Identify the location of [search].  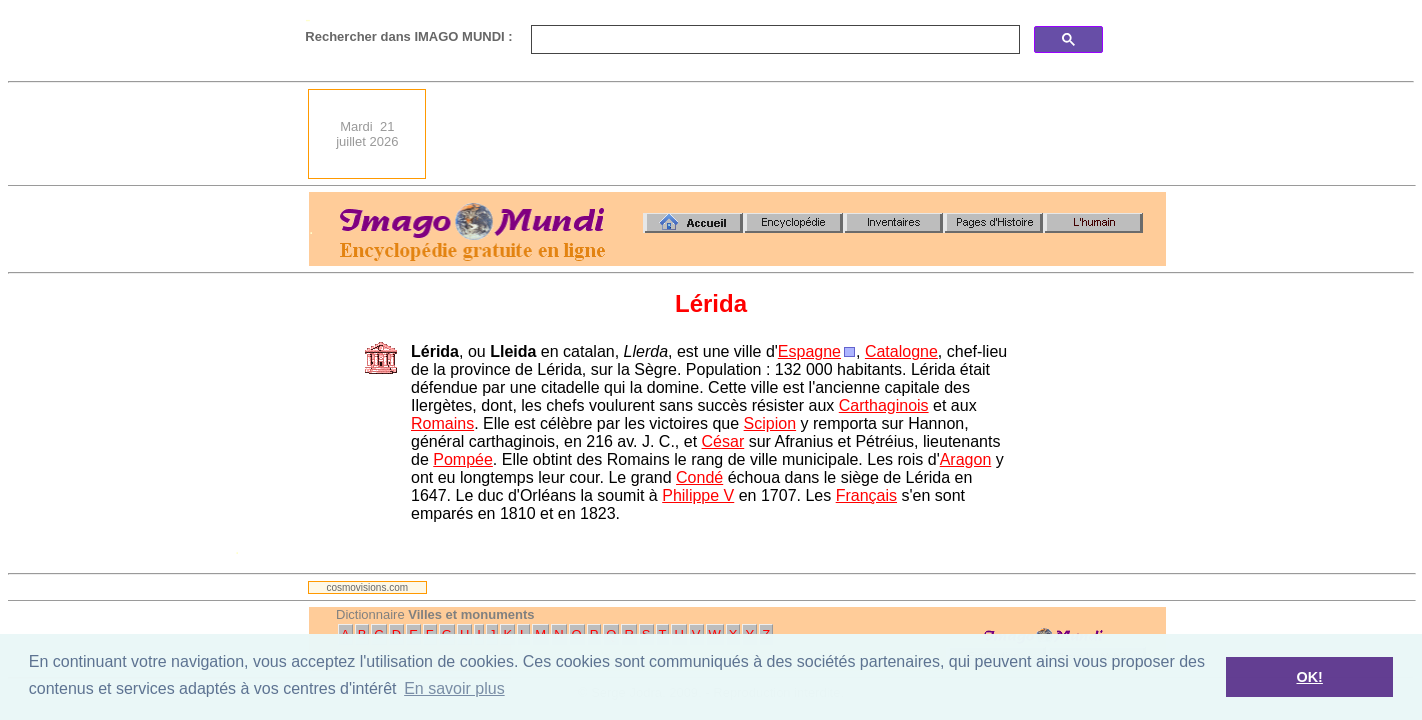
(773, 40).